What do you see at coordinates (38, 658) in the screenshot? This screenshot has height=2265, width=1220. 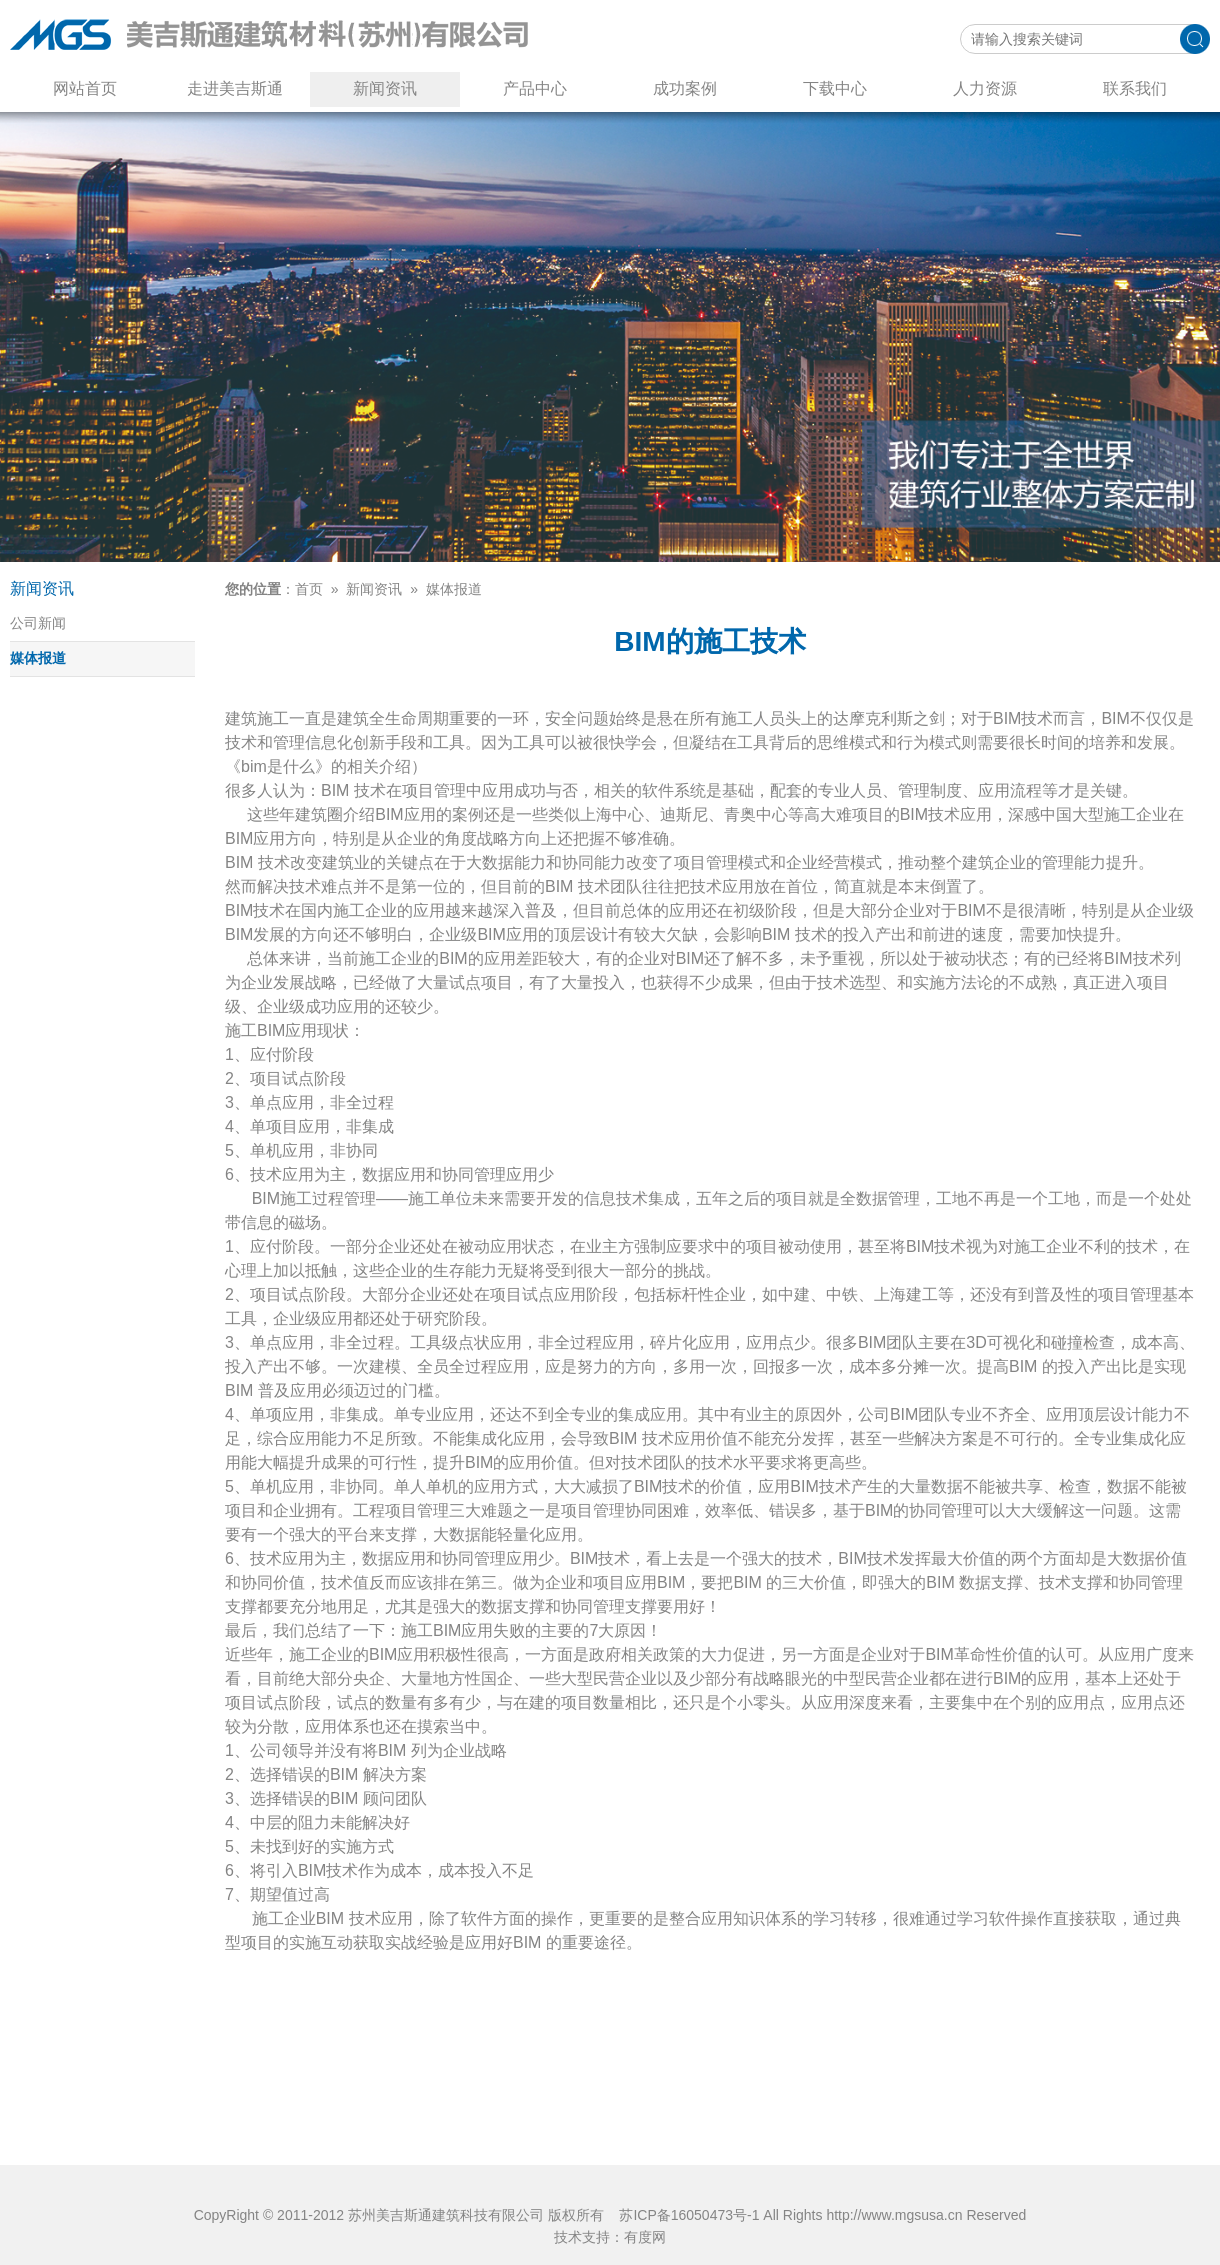 I see `媒体报道` at bounding box center [38, 658].